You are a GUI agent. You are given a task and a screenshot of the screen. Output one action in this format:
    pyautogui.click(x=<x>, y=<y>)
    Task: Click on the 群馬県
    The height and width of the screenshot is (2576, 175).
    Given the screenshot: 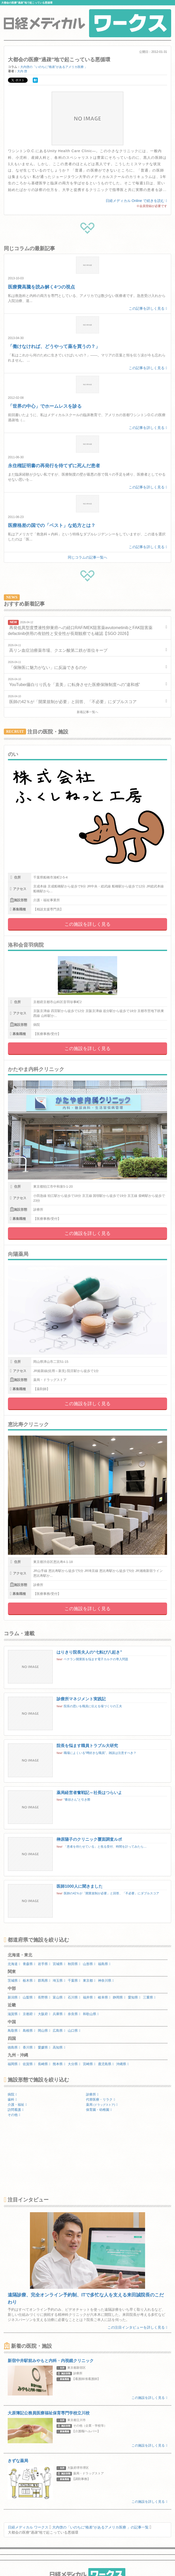 What is the action you would take?
    pyautogui.click(x=44, y=1980)
    